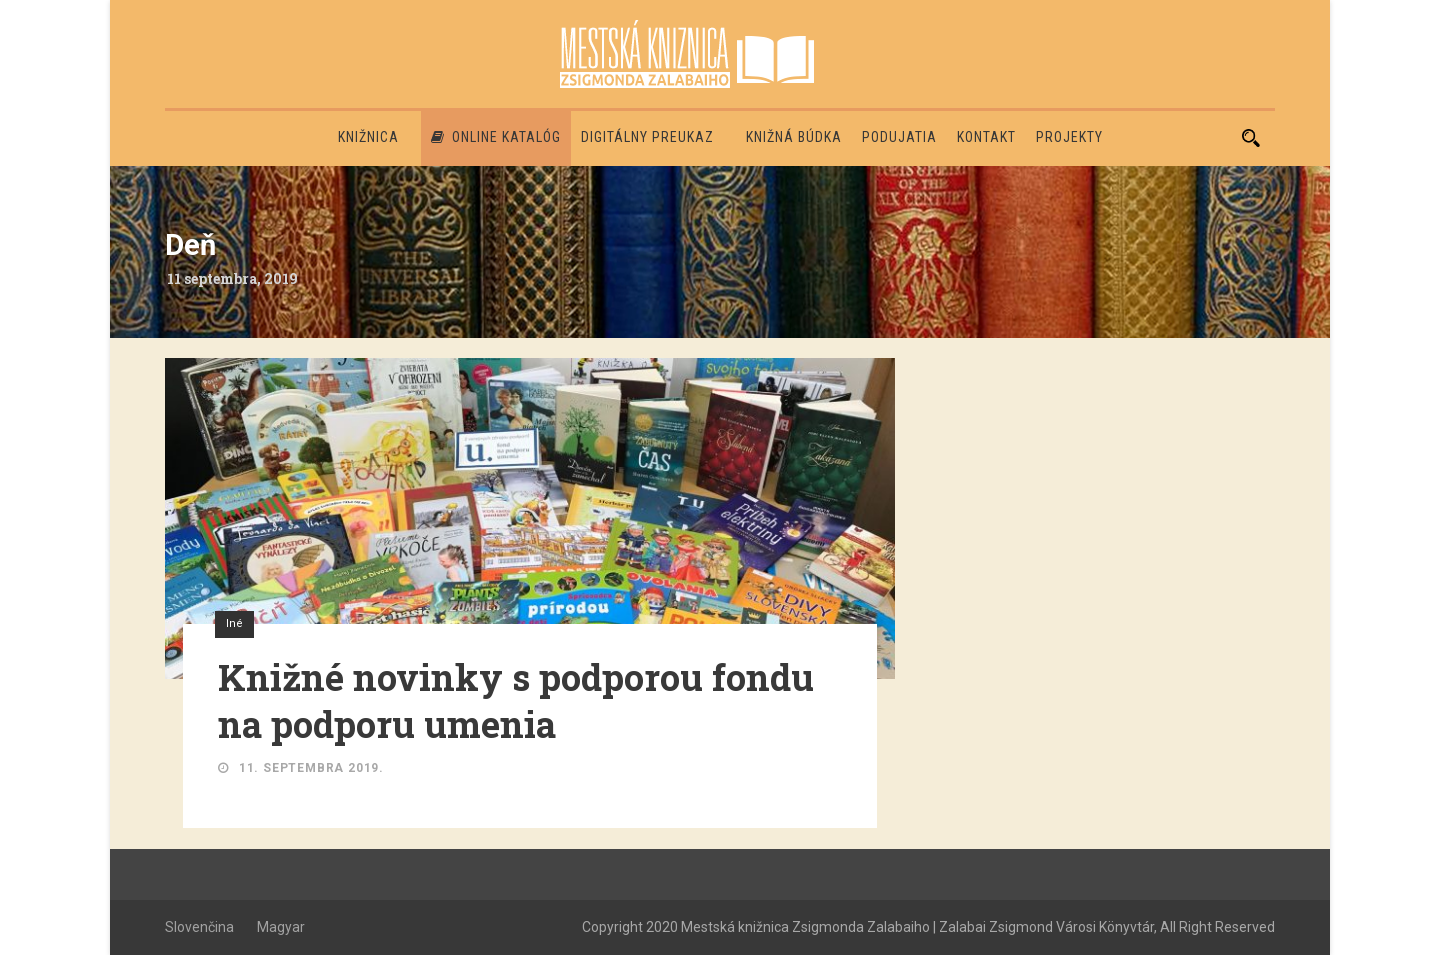 The height and width of the screenshot is (955, 1440). I want to click on Slovenčina, so click(199, 927).